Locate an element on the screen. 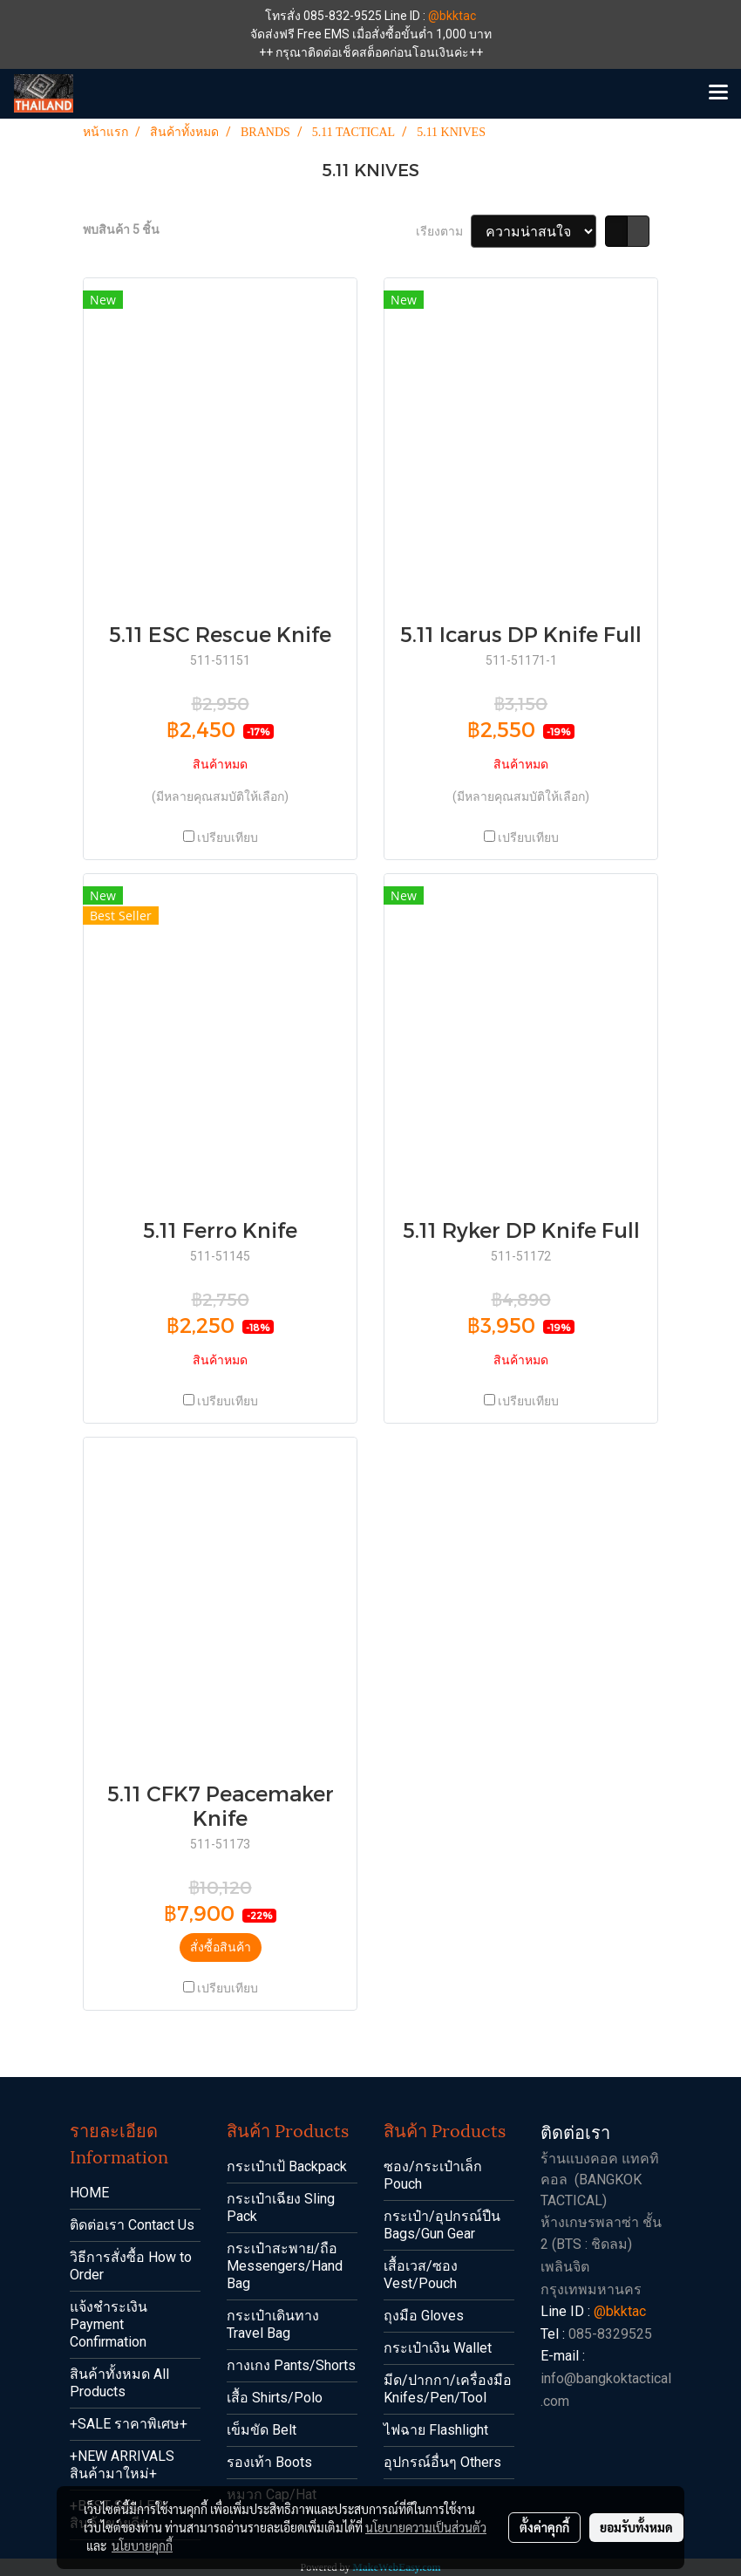 This screenshot has width=741, height=2576. รองเท้า Boots is located at coordinates (269, 2462).